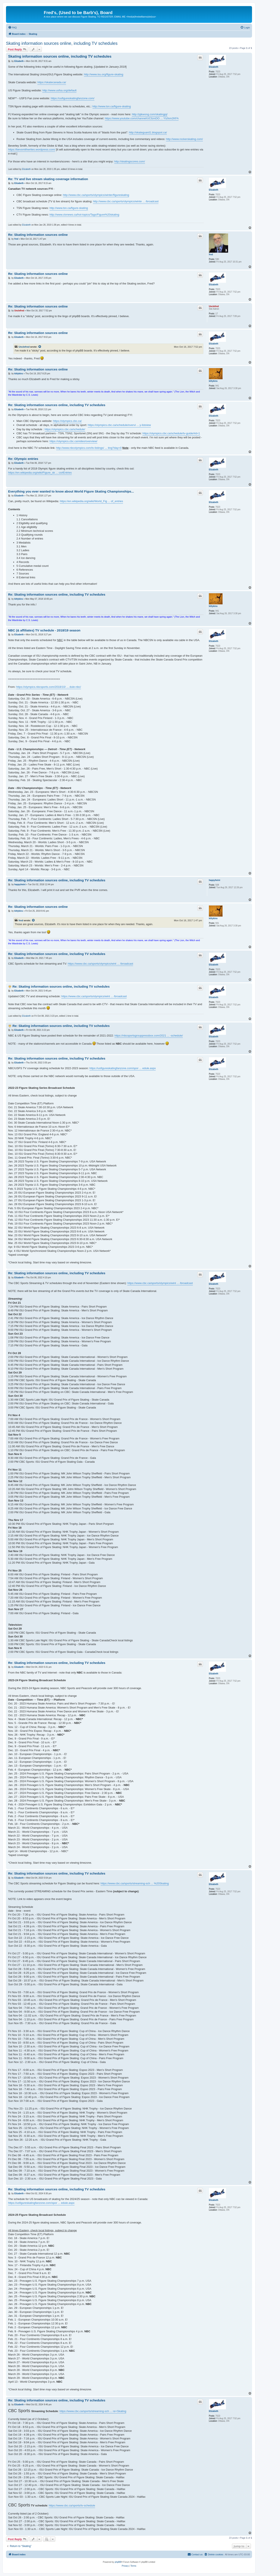 The width and height of the screenshot is (280, 2576). I want to click on http://pjkwong.com/skatingpj/, so click(149, 114).